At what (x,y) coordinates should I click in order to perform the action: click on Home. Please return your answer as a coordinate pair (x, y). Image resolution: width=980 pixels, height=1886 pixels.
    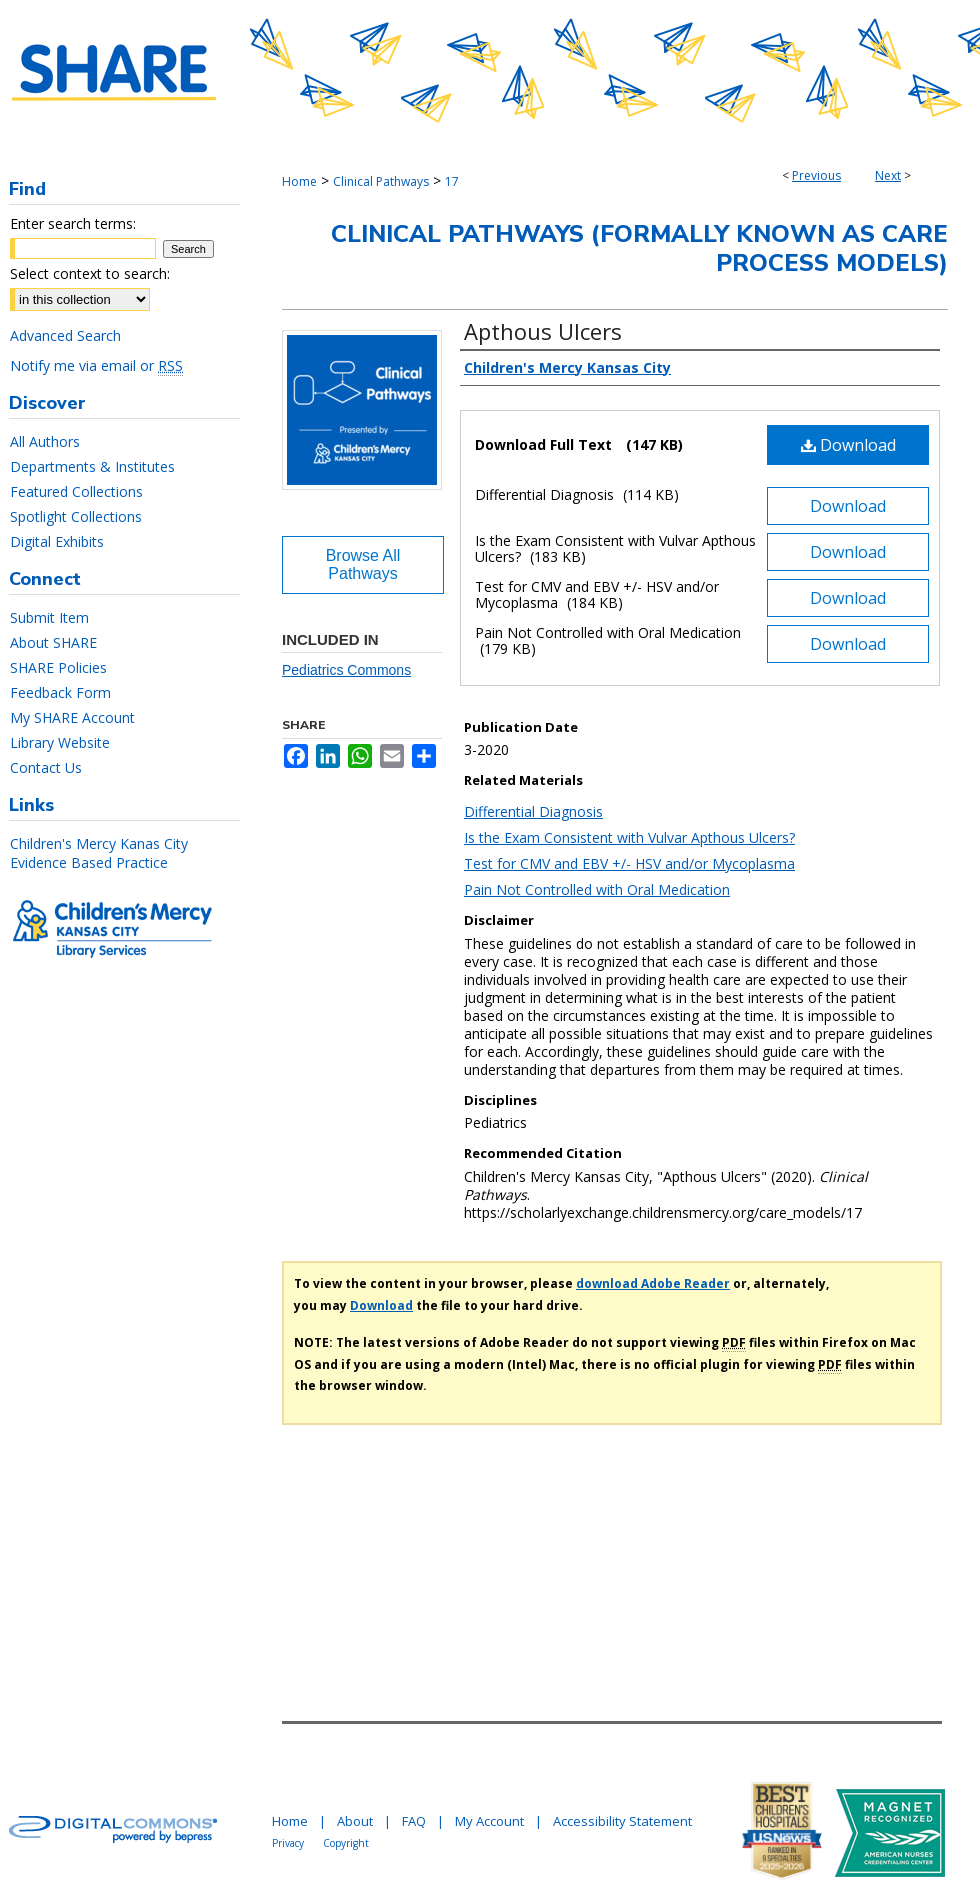
    Looking at the image, I should click on (299, 181).